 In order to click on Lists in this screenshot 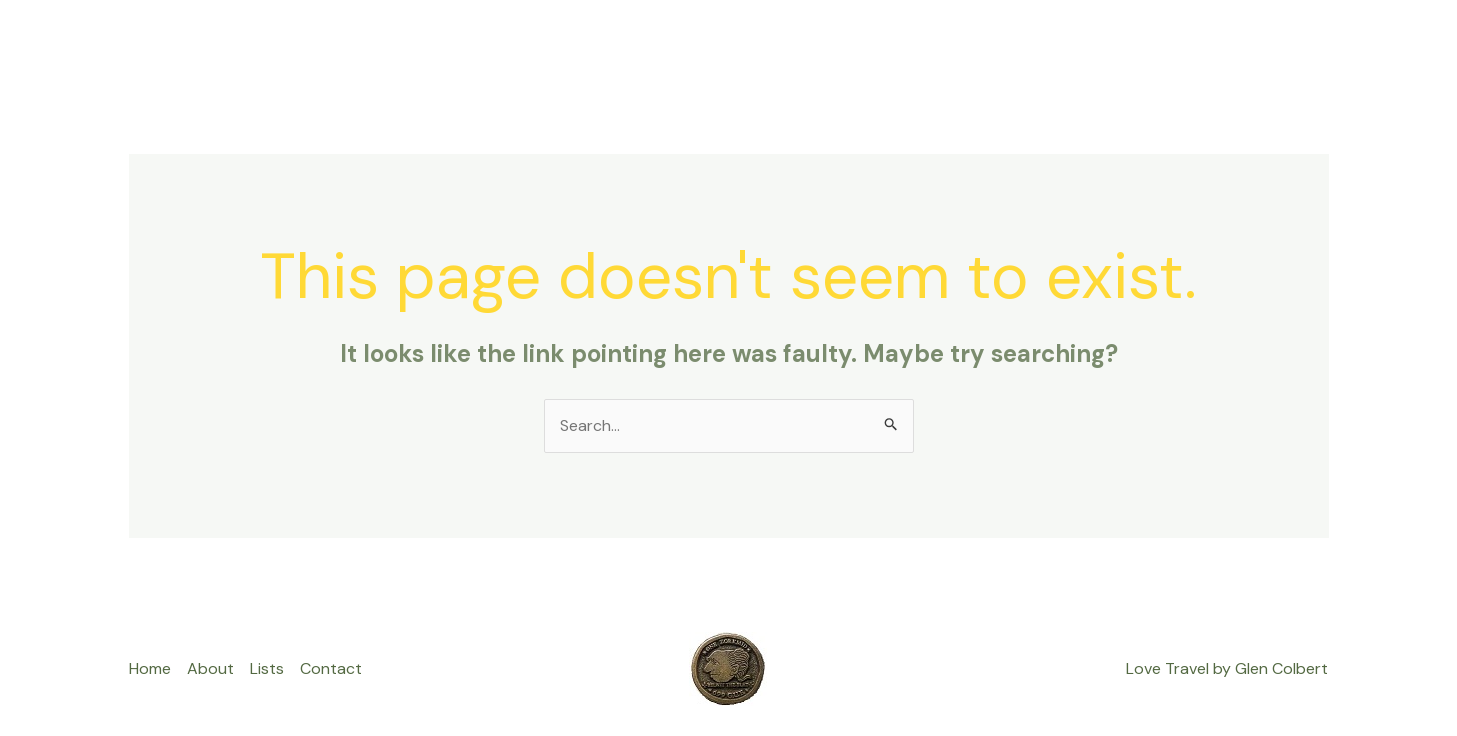, I will do `click(991, 44)`.